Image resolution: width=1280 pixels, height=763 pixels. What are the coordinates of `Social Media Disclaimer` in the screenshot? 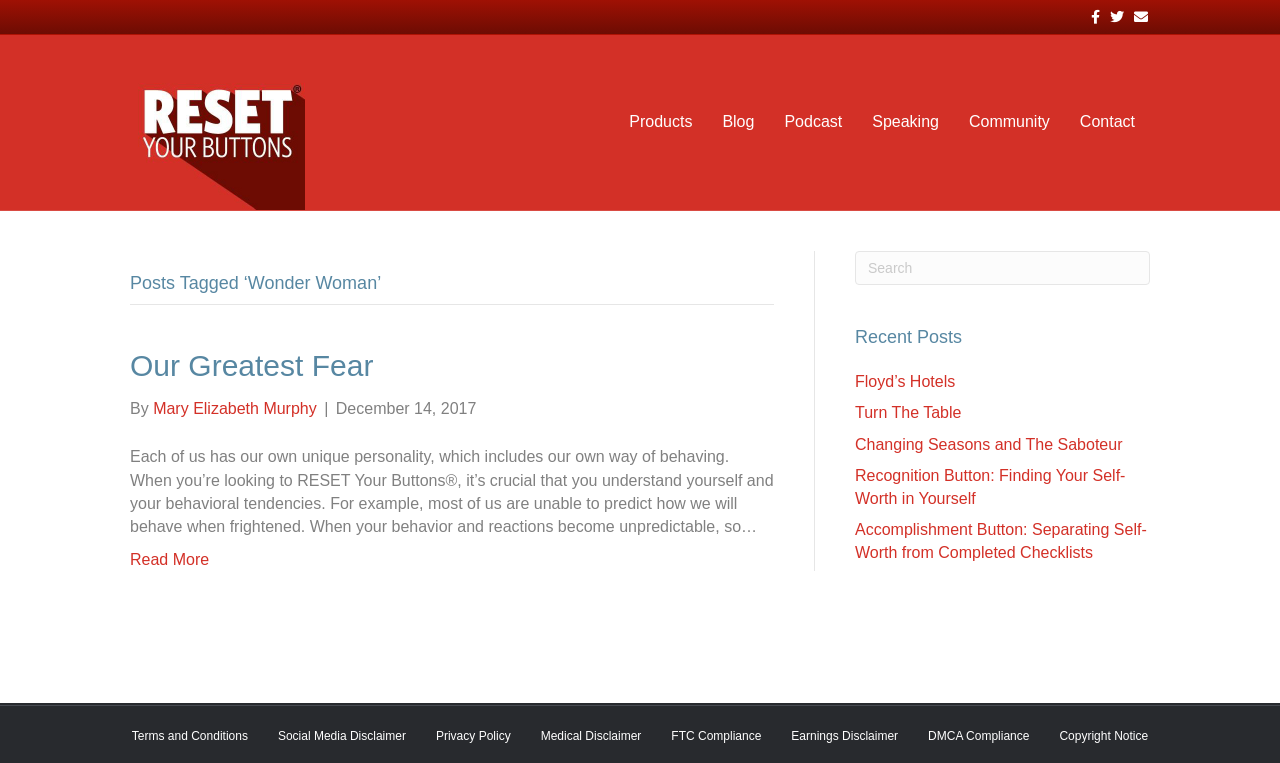 It's located at (342, 736).